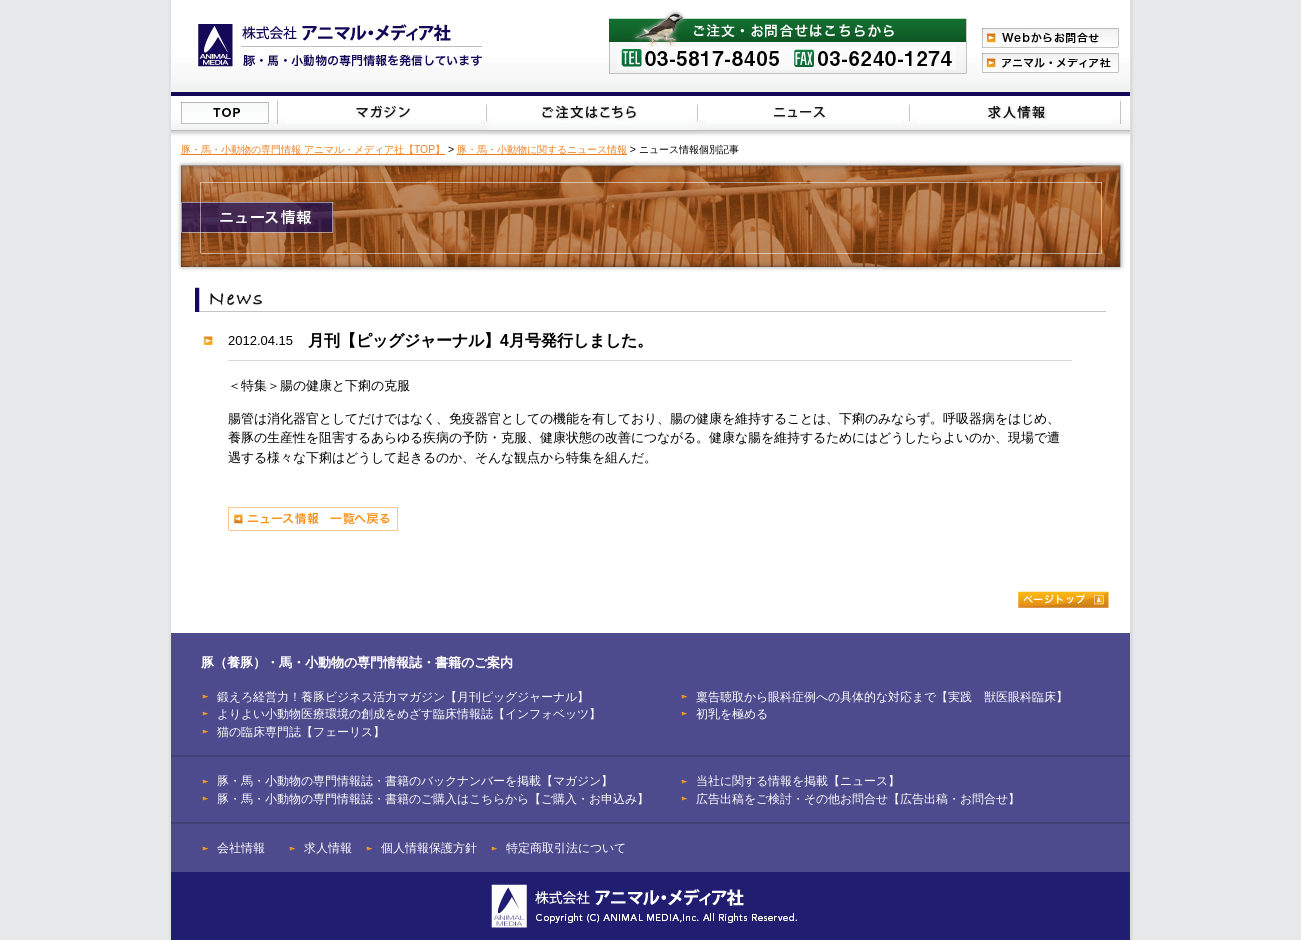 The height and width of the screenshot is (940, 1301). Describe the element at coordinates (429, 847) in the screenshot. I see `個人情報保護方針` at that location.